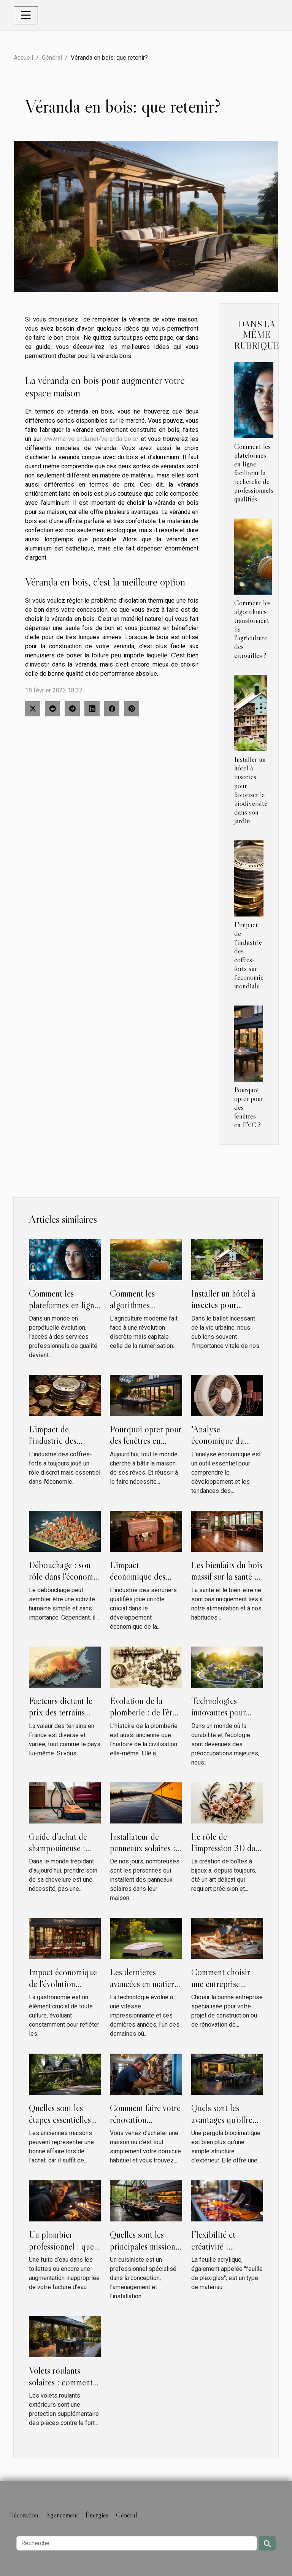 This screenshot has height=2576, width=292. Describe the element at coordinates (227, 1854) in the screenshot. I see `Le rôle de l'impression 3D dans la création de boîtes à bijoux innovantes` at that location.